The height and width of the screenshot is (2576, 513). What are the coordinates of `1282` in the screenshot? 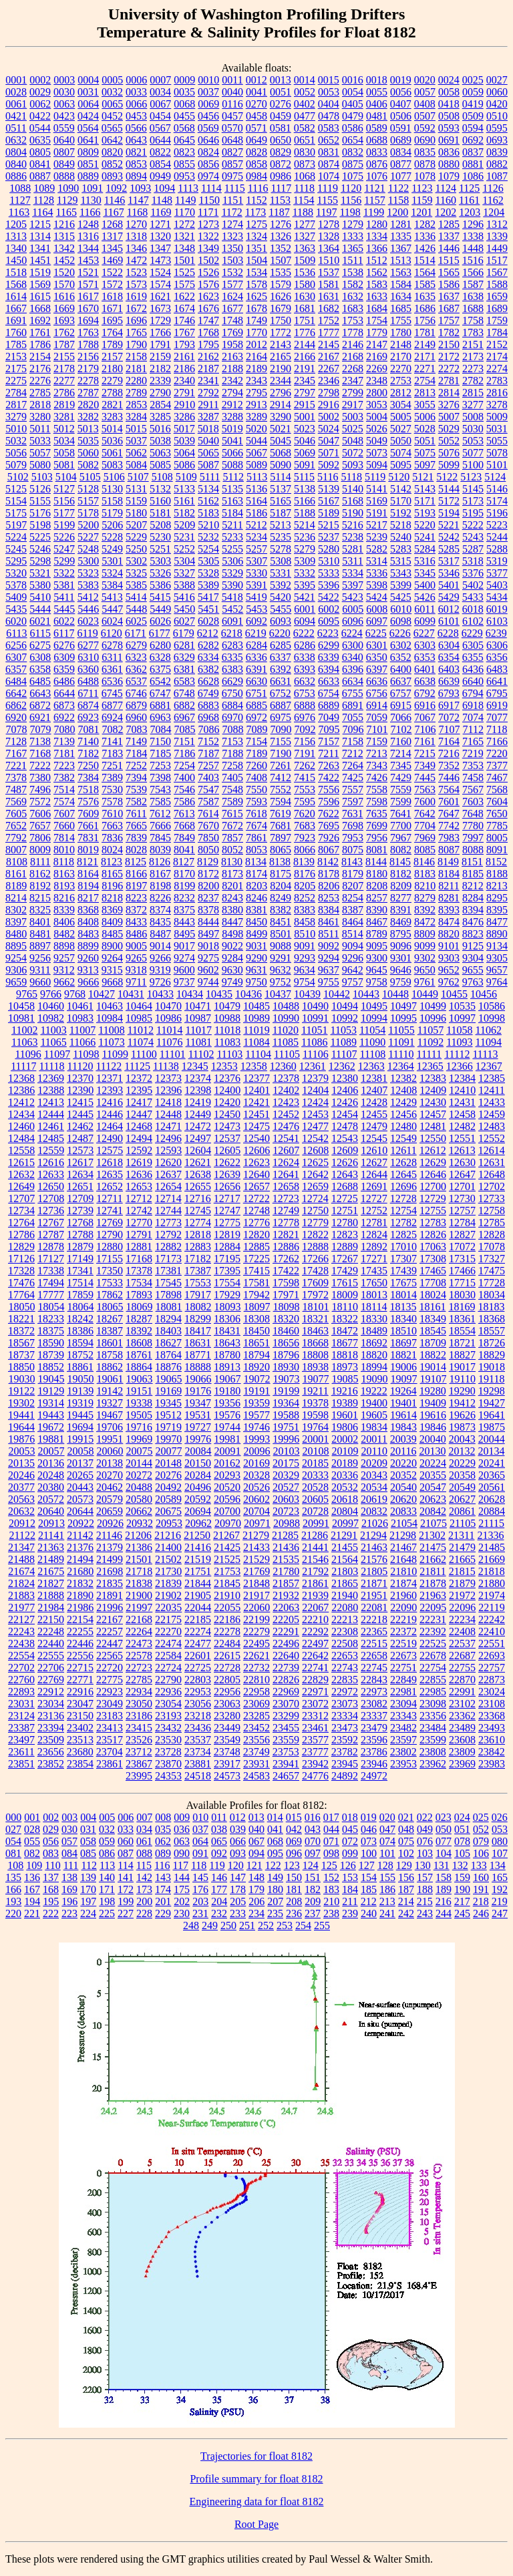 It's located at (425, 224).